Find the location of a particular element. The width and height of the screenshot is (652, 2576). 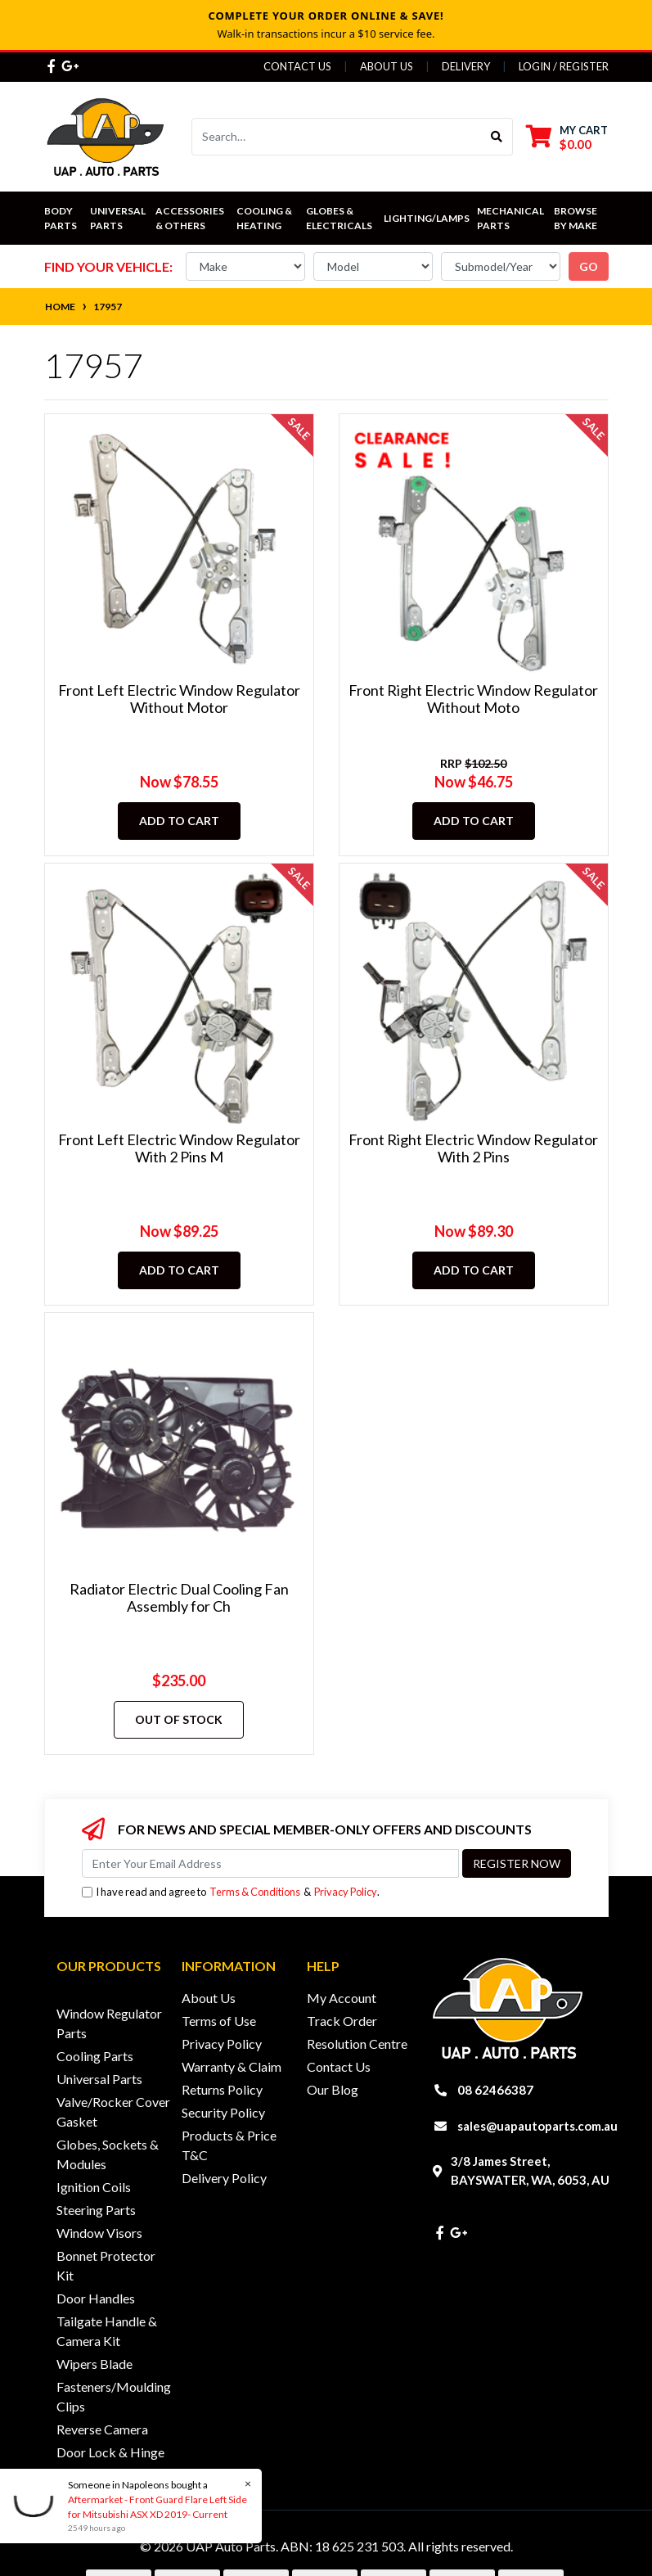

Radiator Electric Dual Cooling Fan Assembly for Ch is located at coordinates (179, 1598).